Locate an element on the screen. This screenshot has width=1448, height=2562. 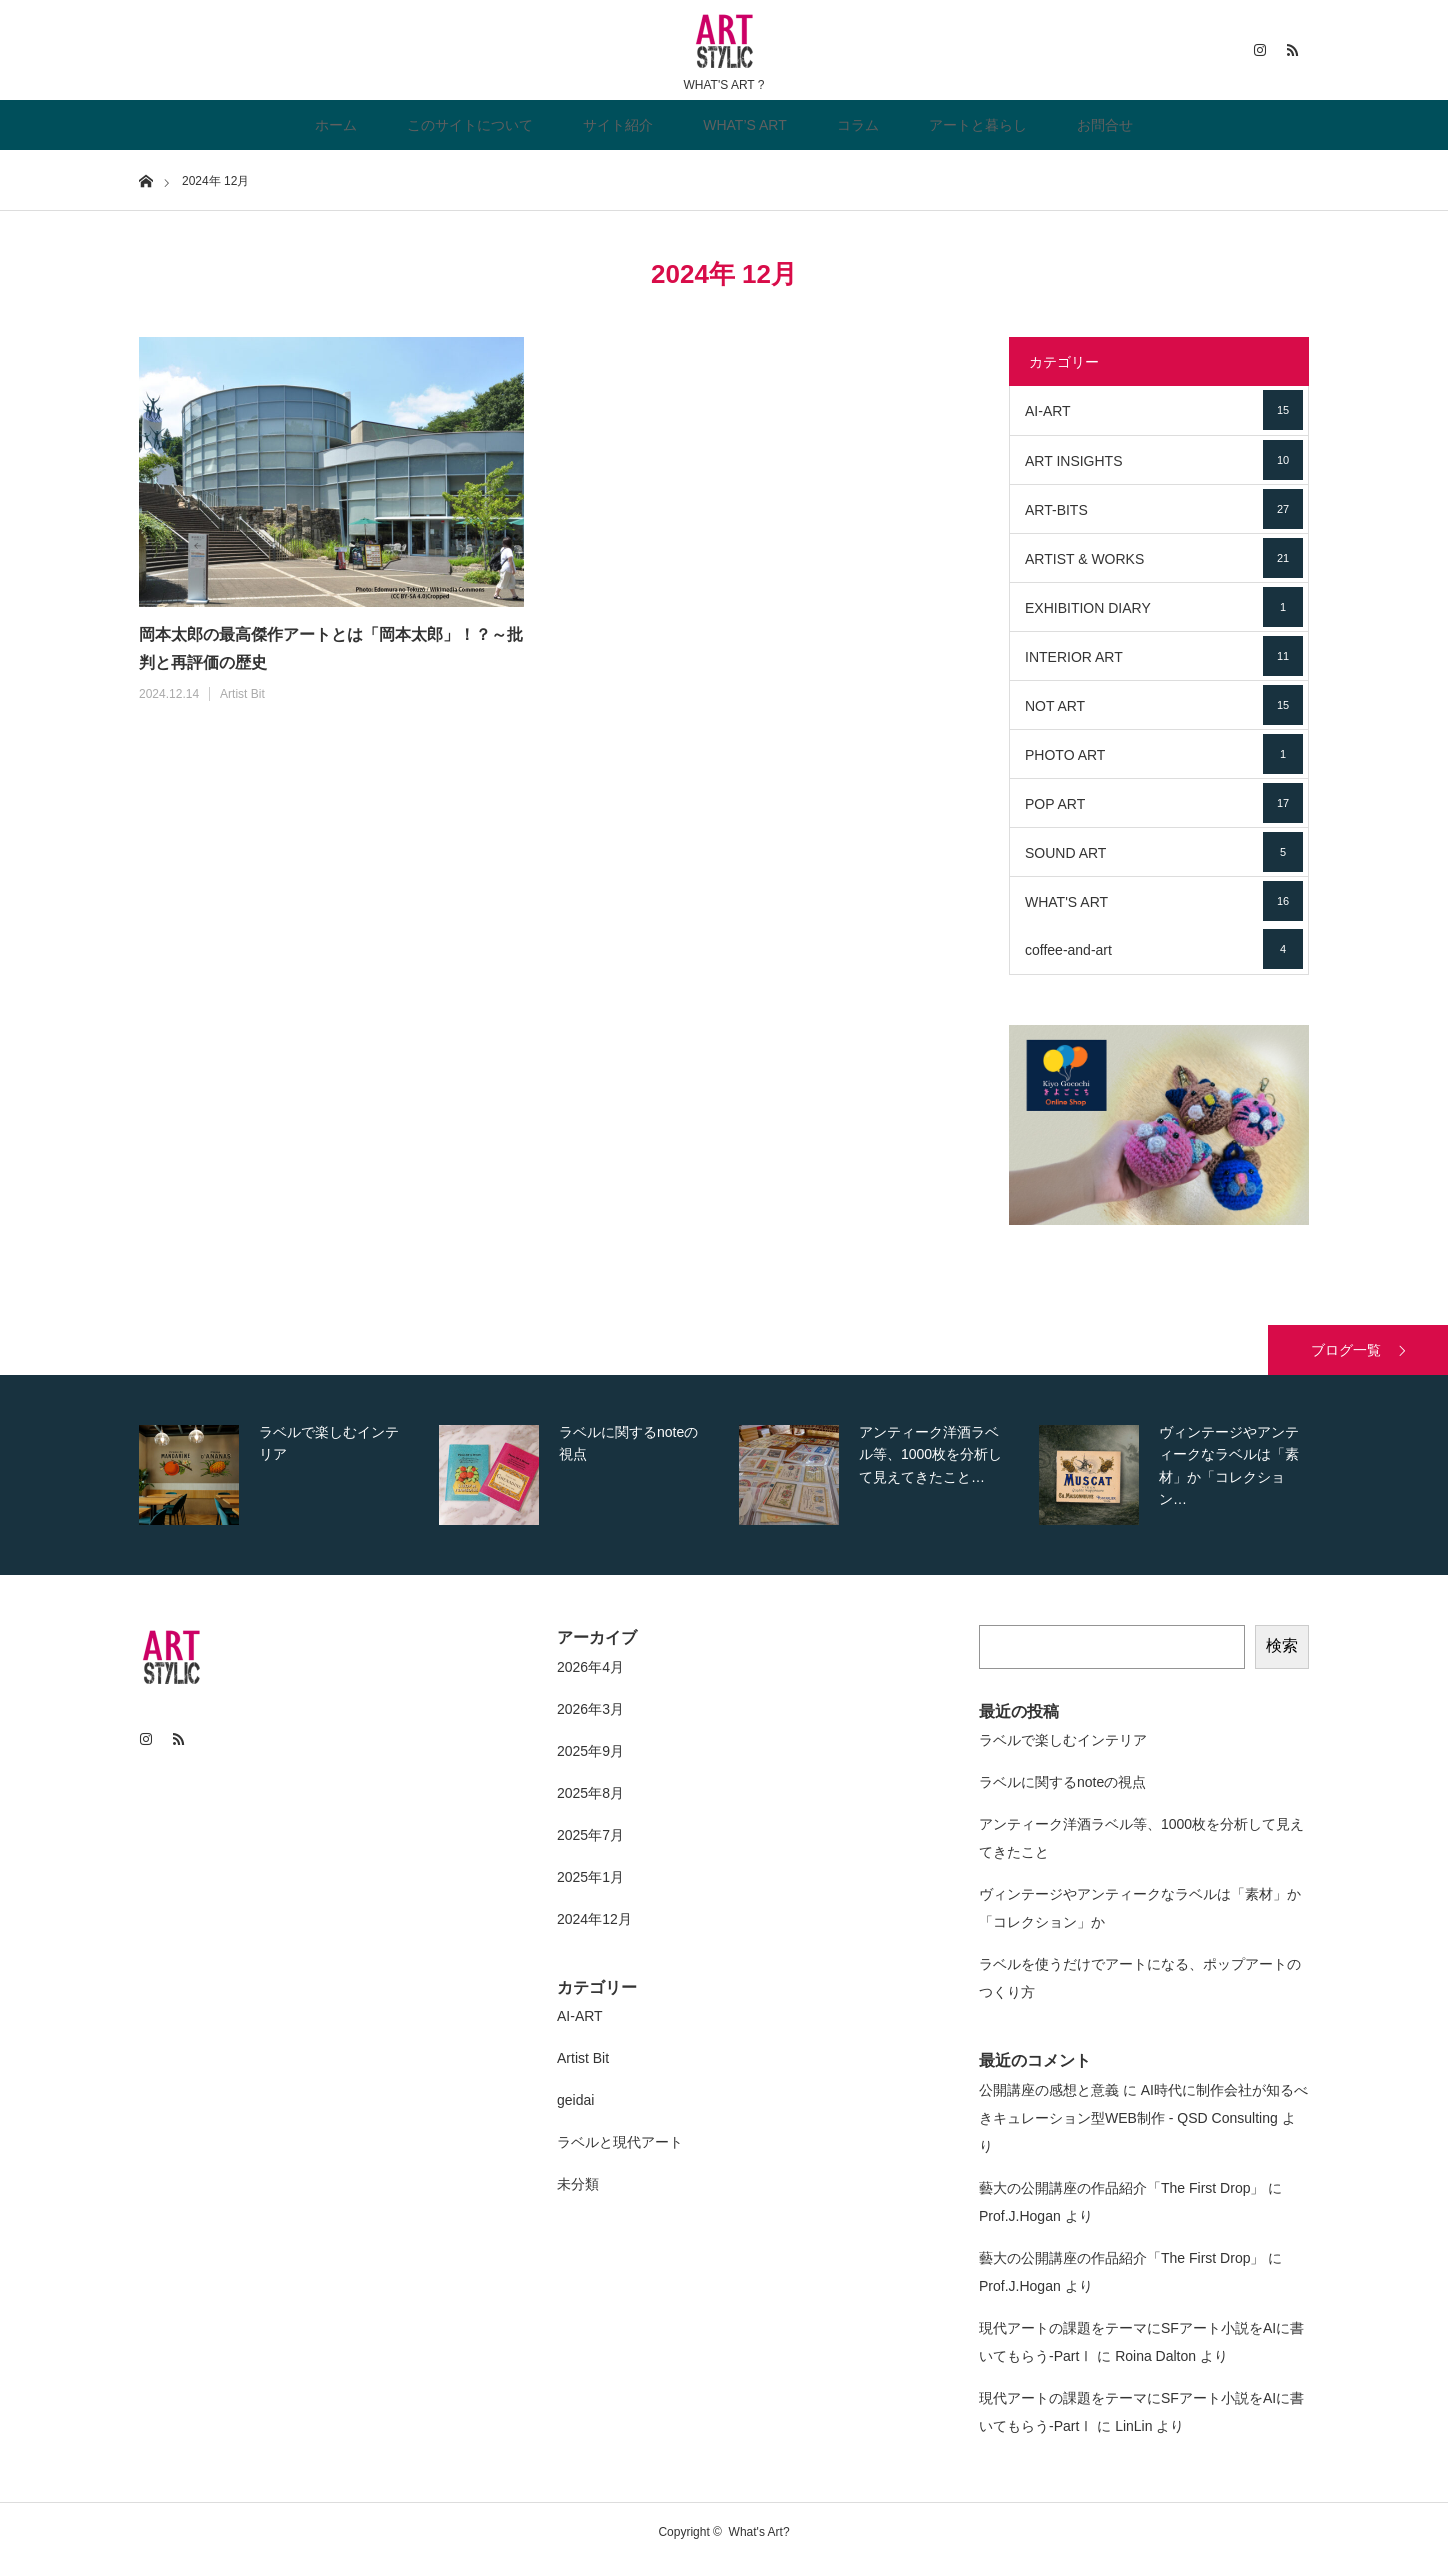
coffee-and-art is located at coordinates (1164, 949).